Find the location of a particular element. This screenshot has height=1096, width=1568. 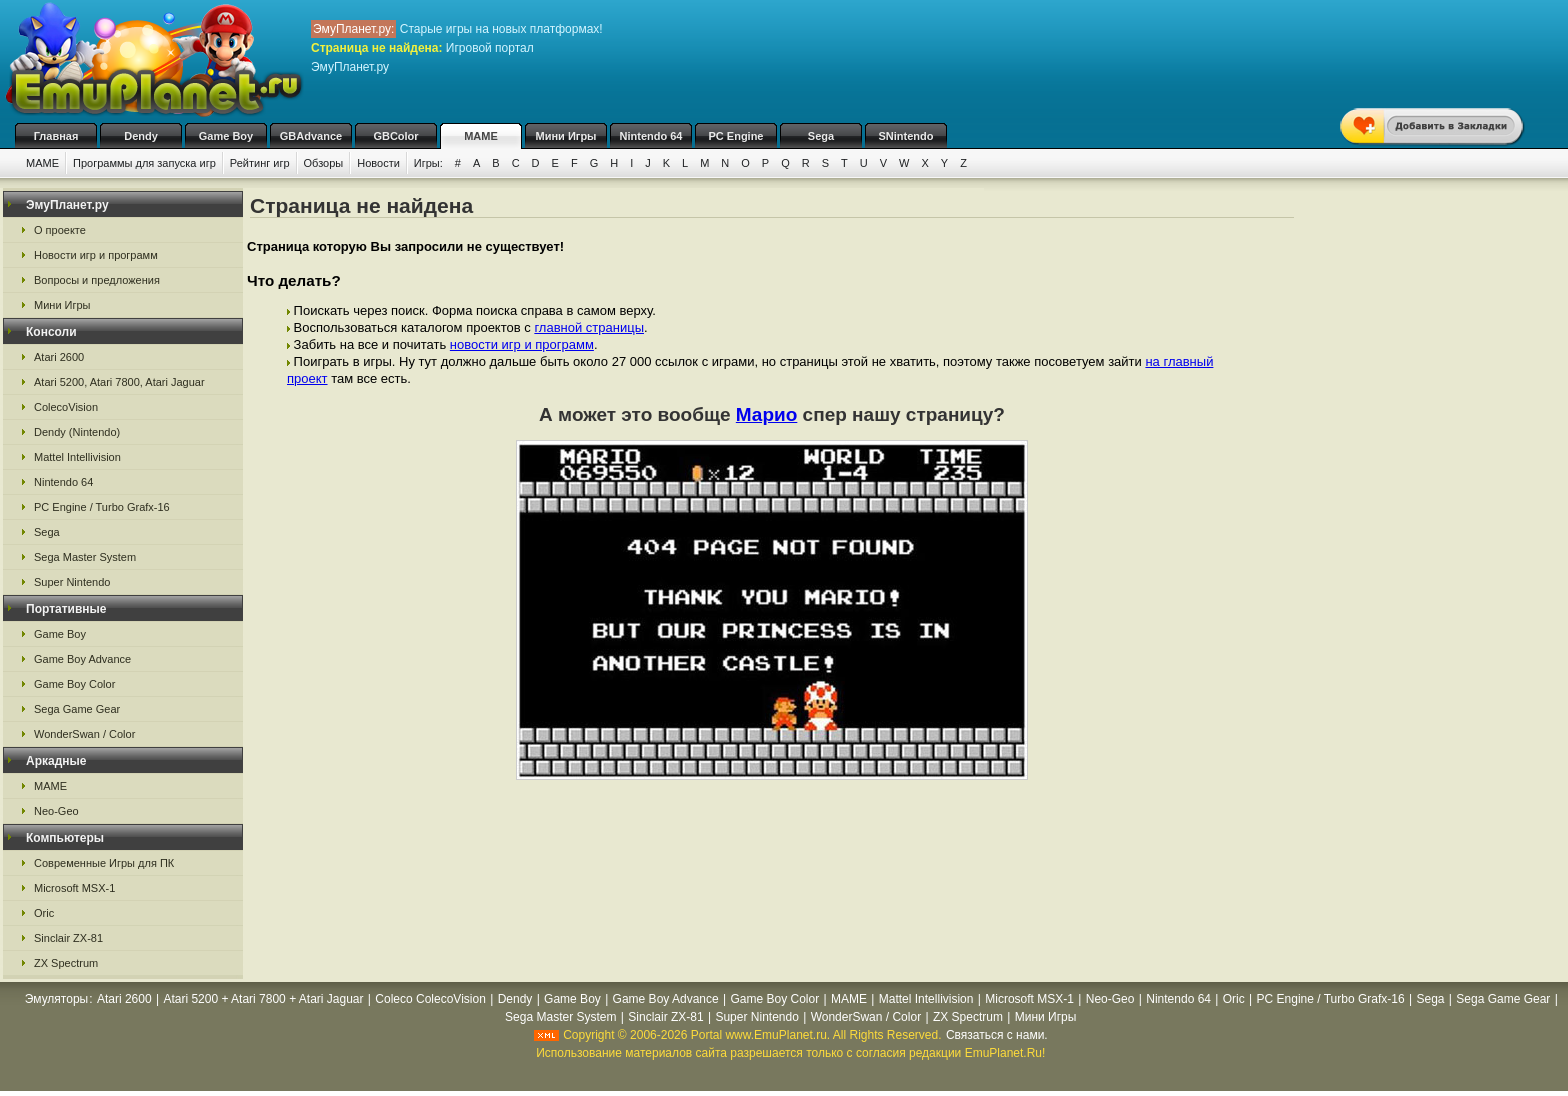

главной страницы is located at coordinates (589, 327).